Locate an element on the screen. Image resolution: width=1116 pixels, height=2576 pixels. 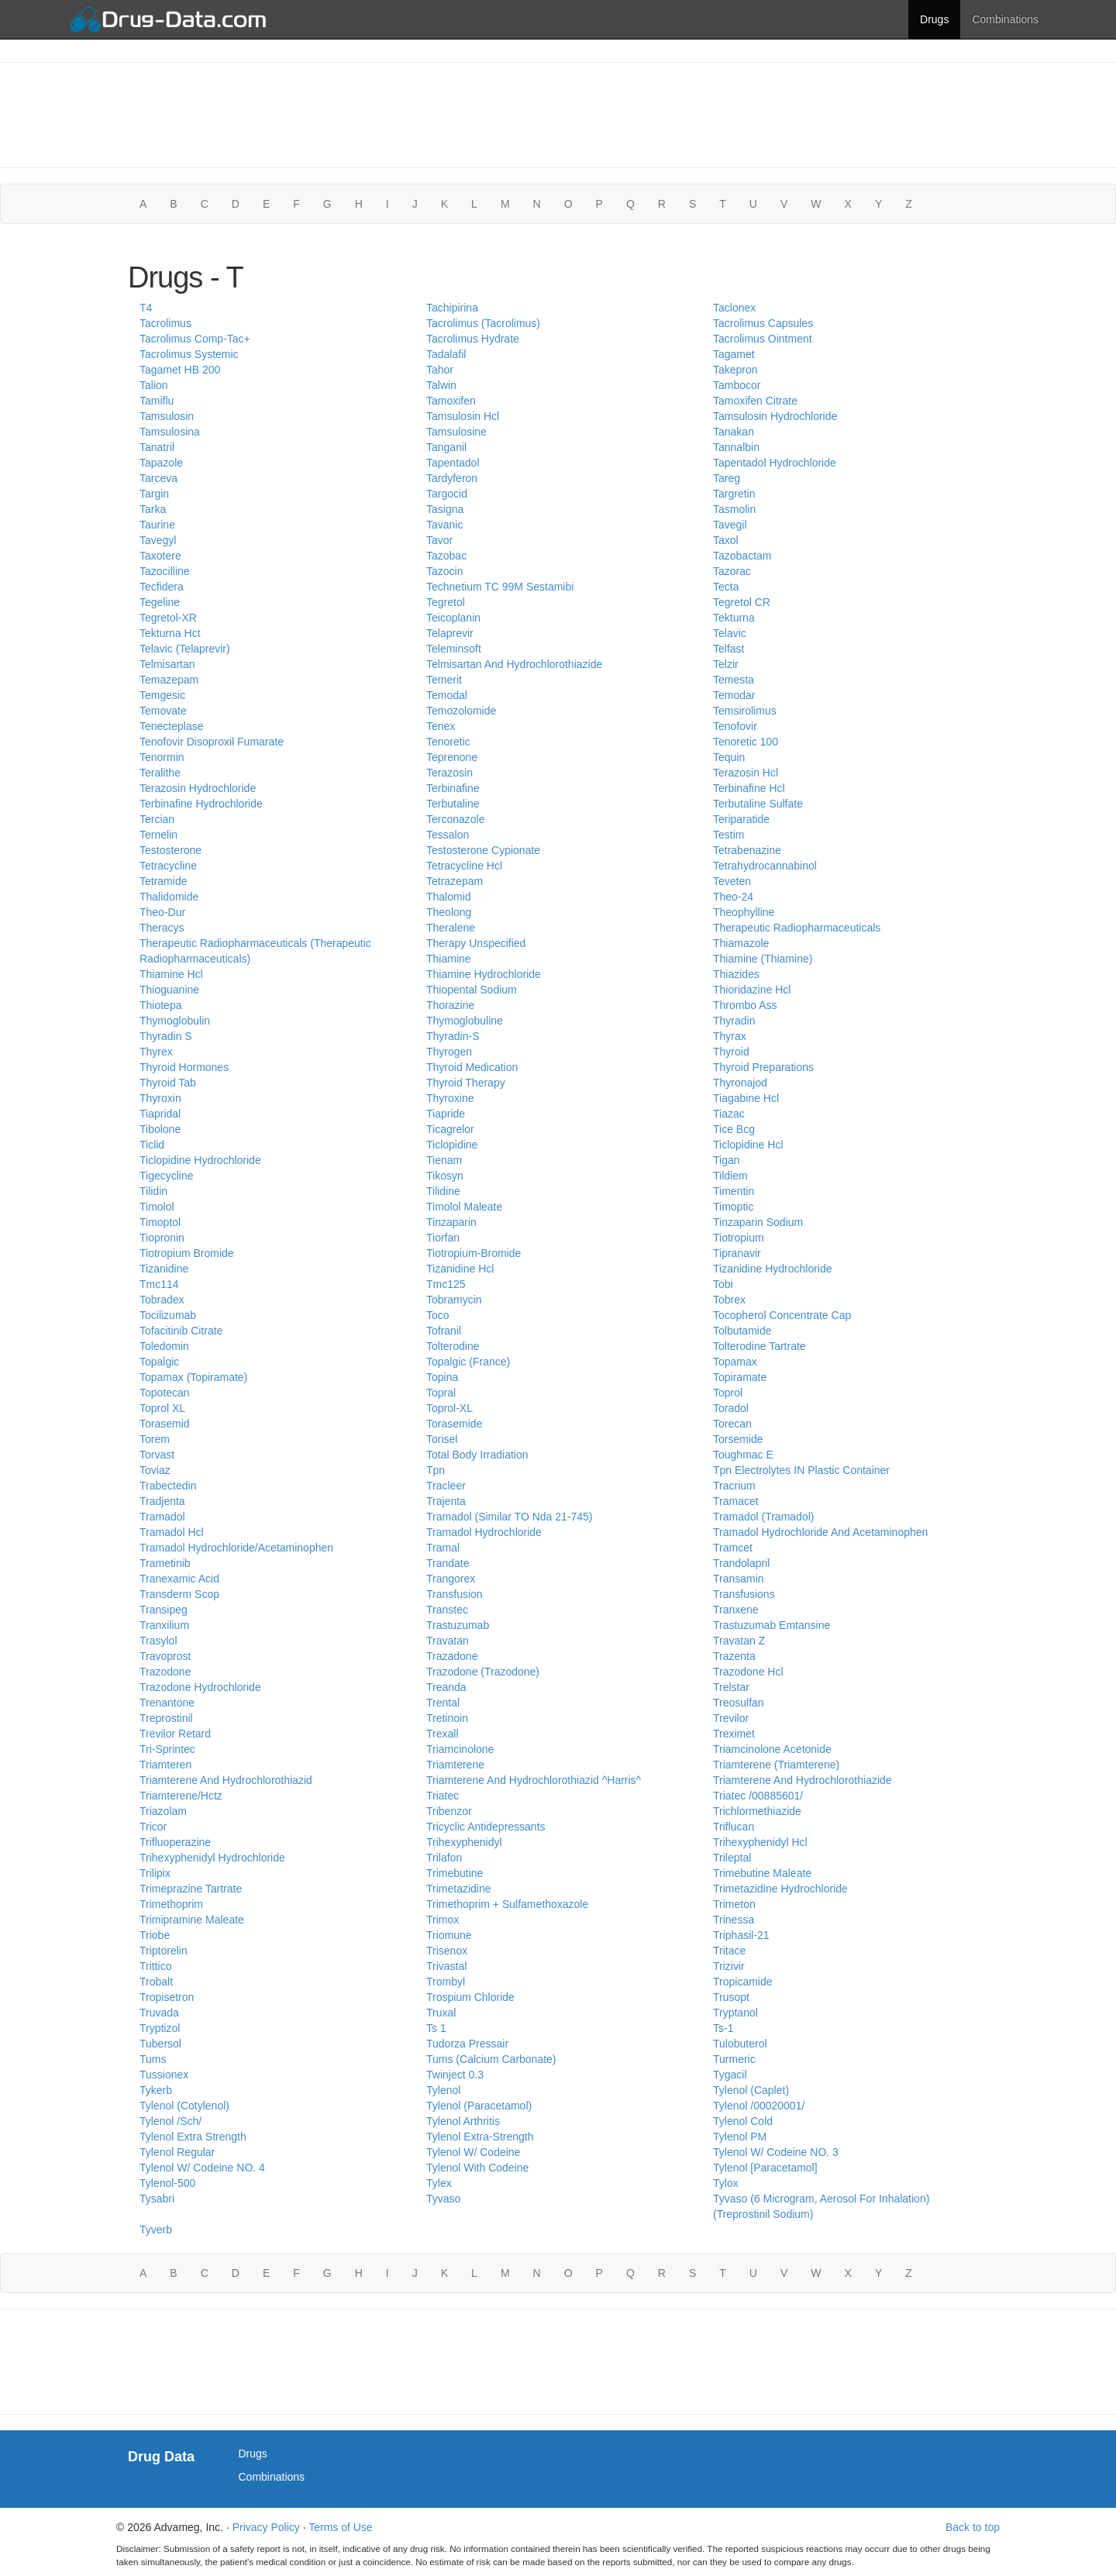
Transfusion is located at coordinates (454, 1594).